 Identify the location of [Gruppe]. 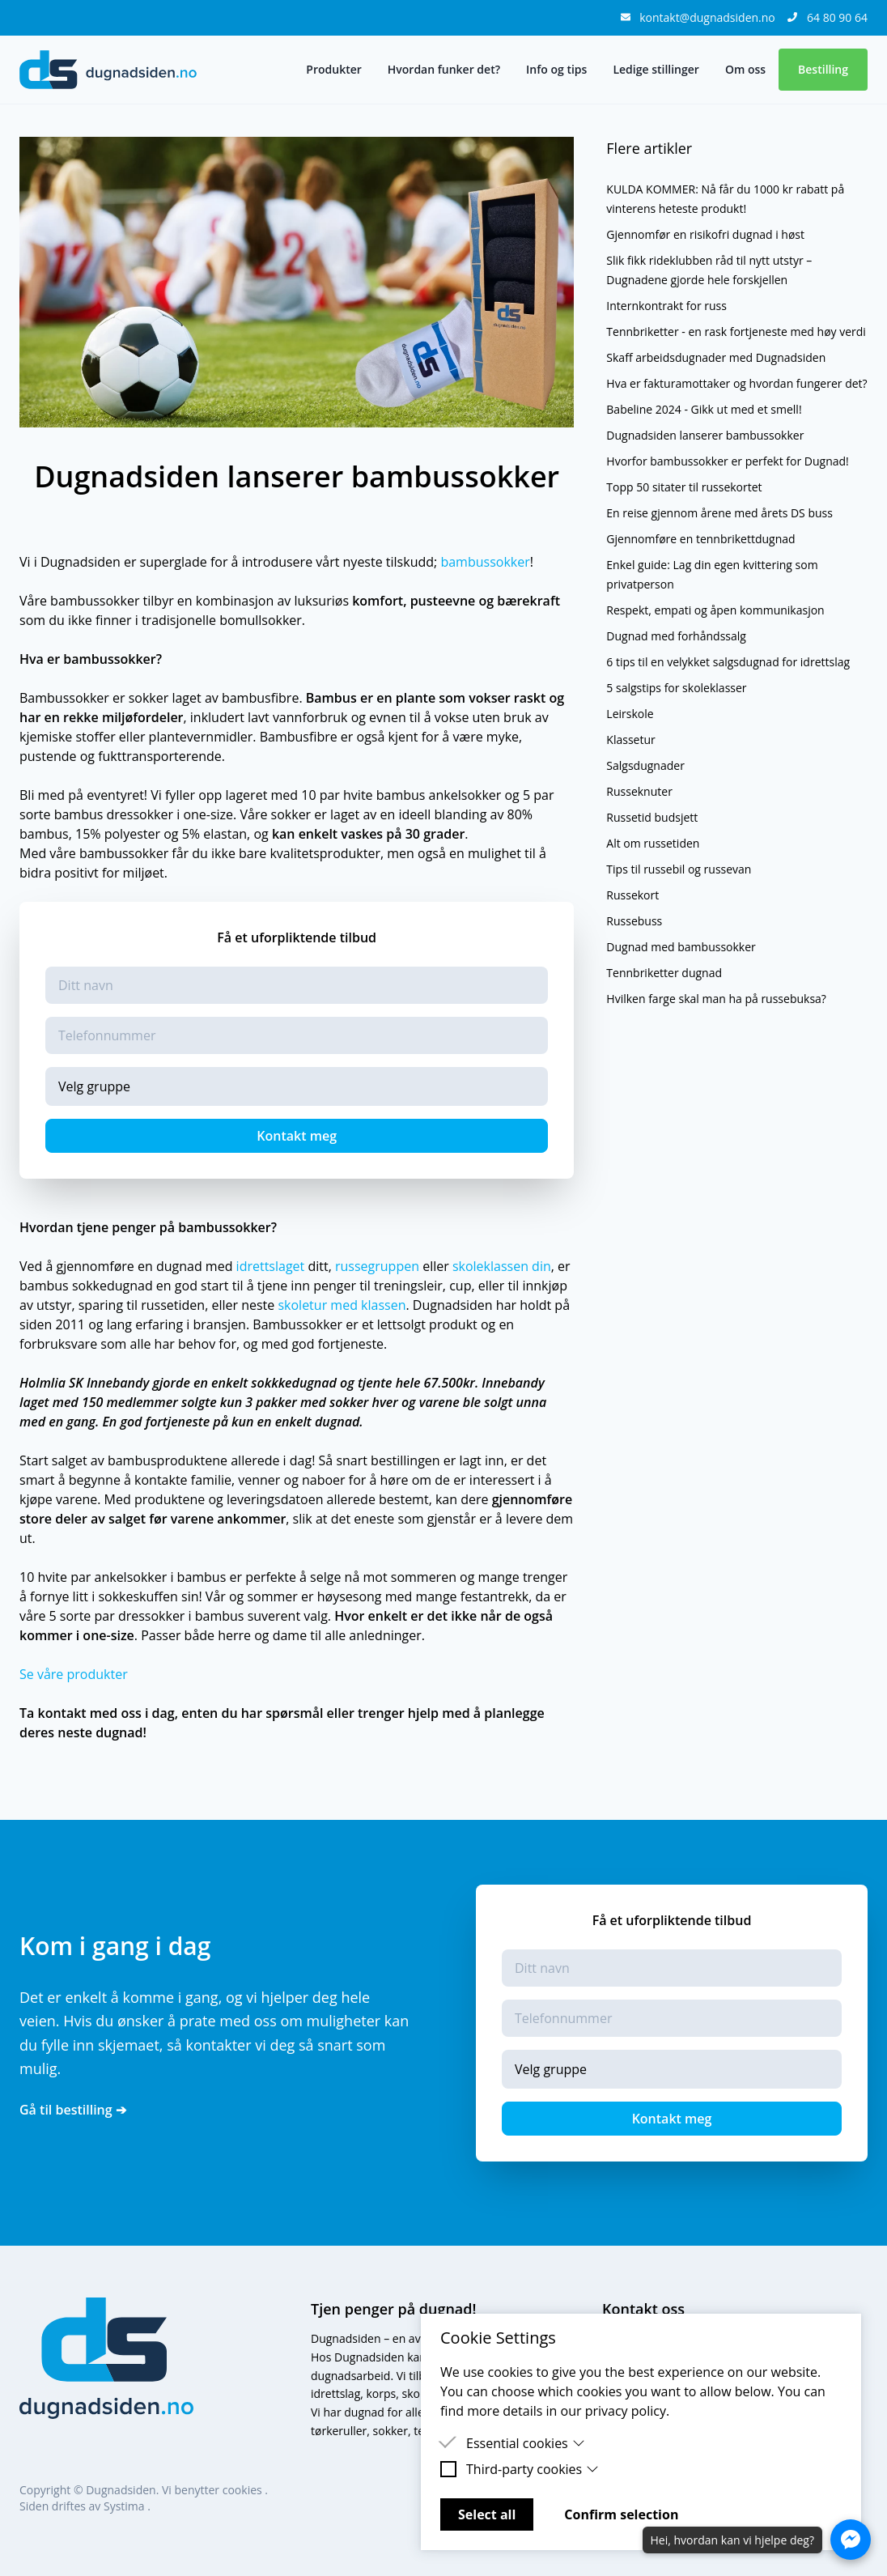
(296, 1086).